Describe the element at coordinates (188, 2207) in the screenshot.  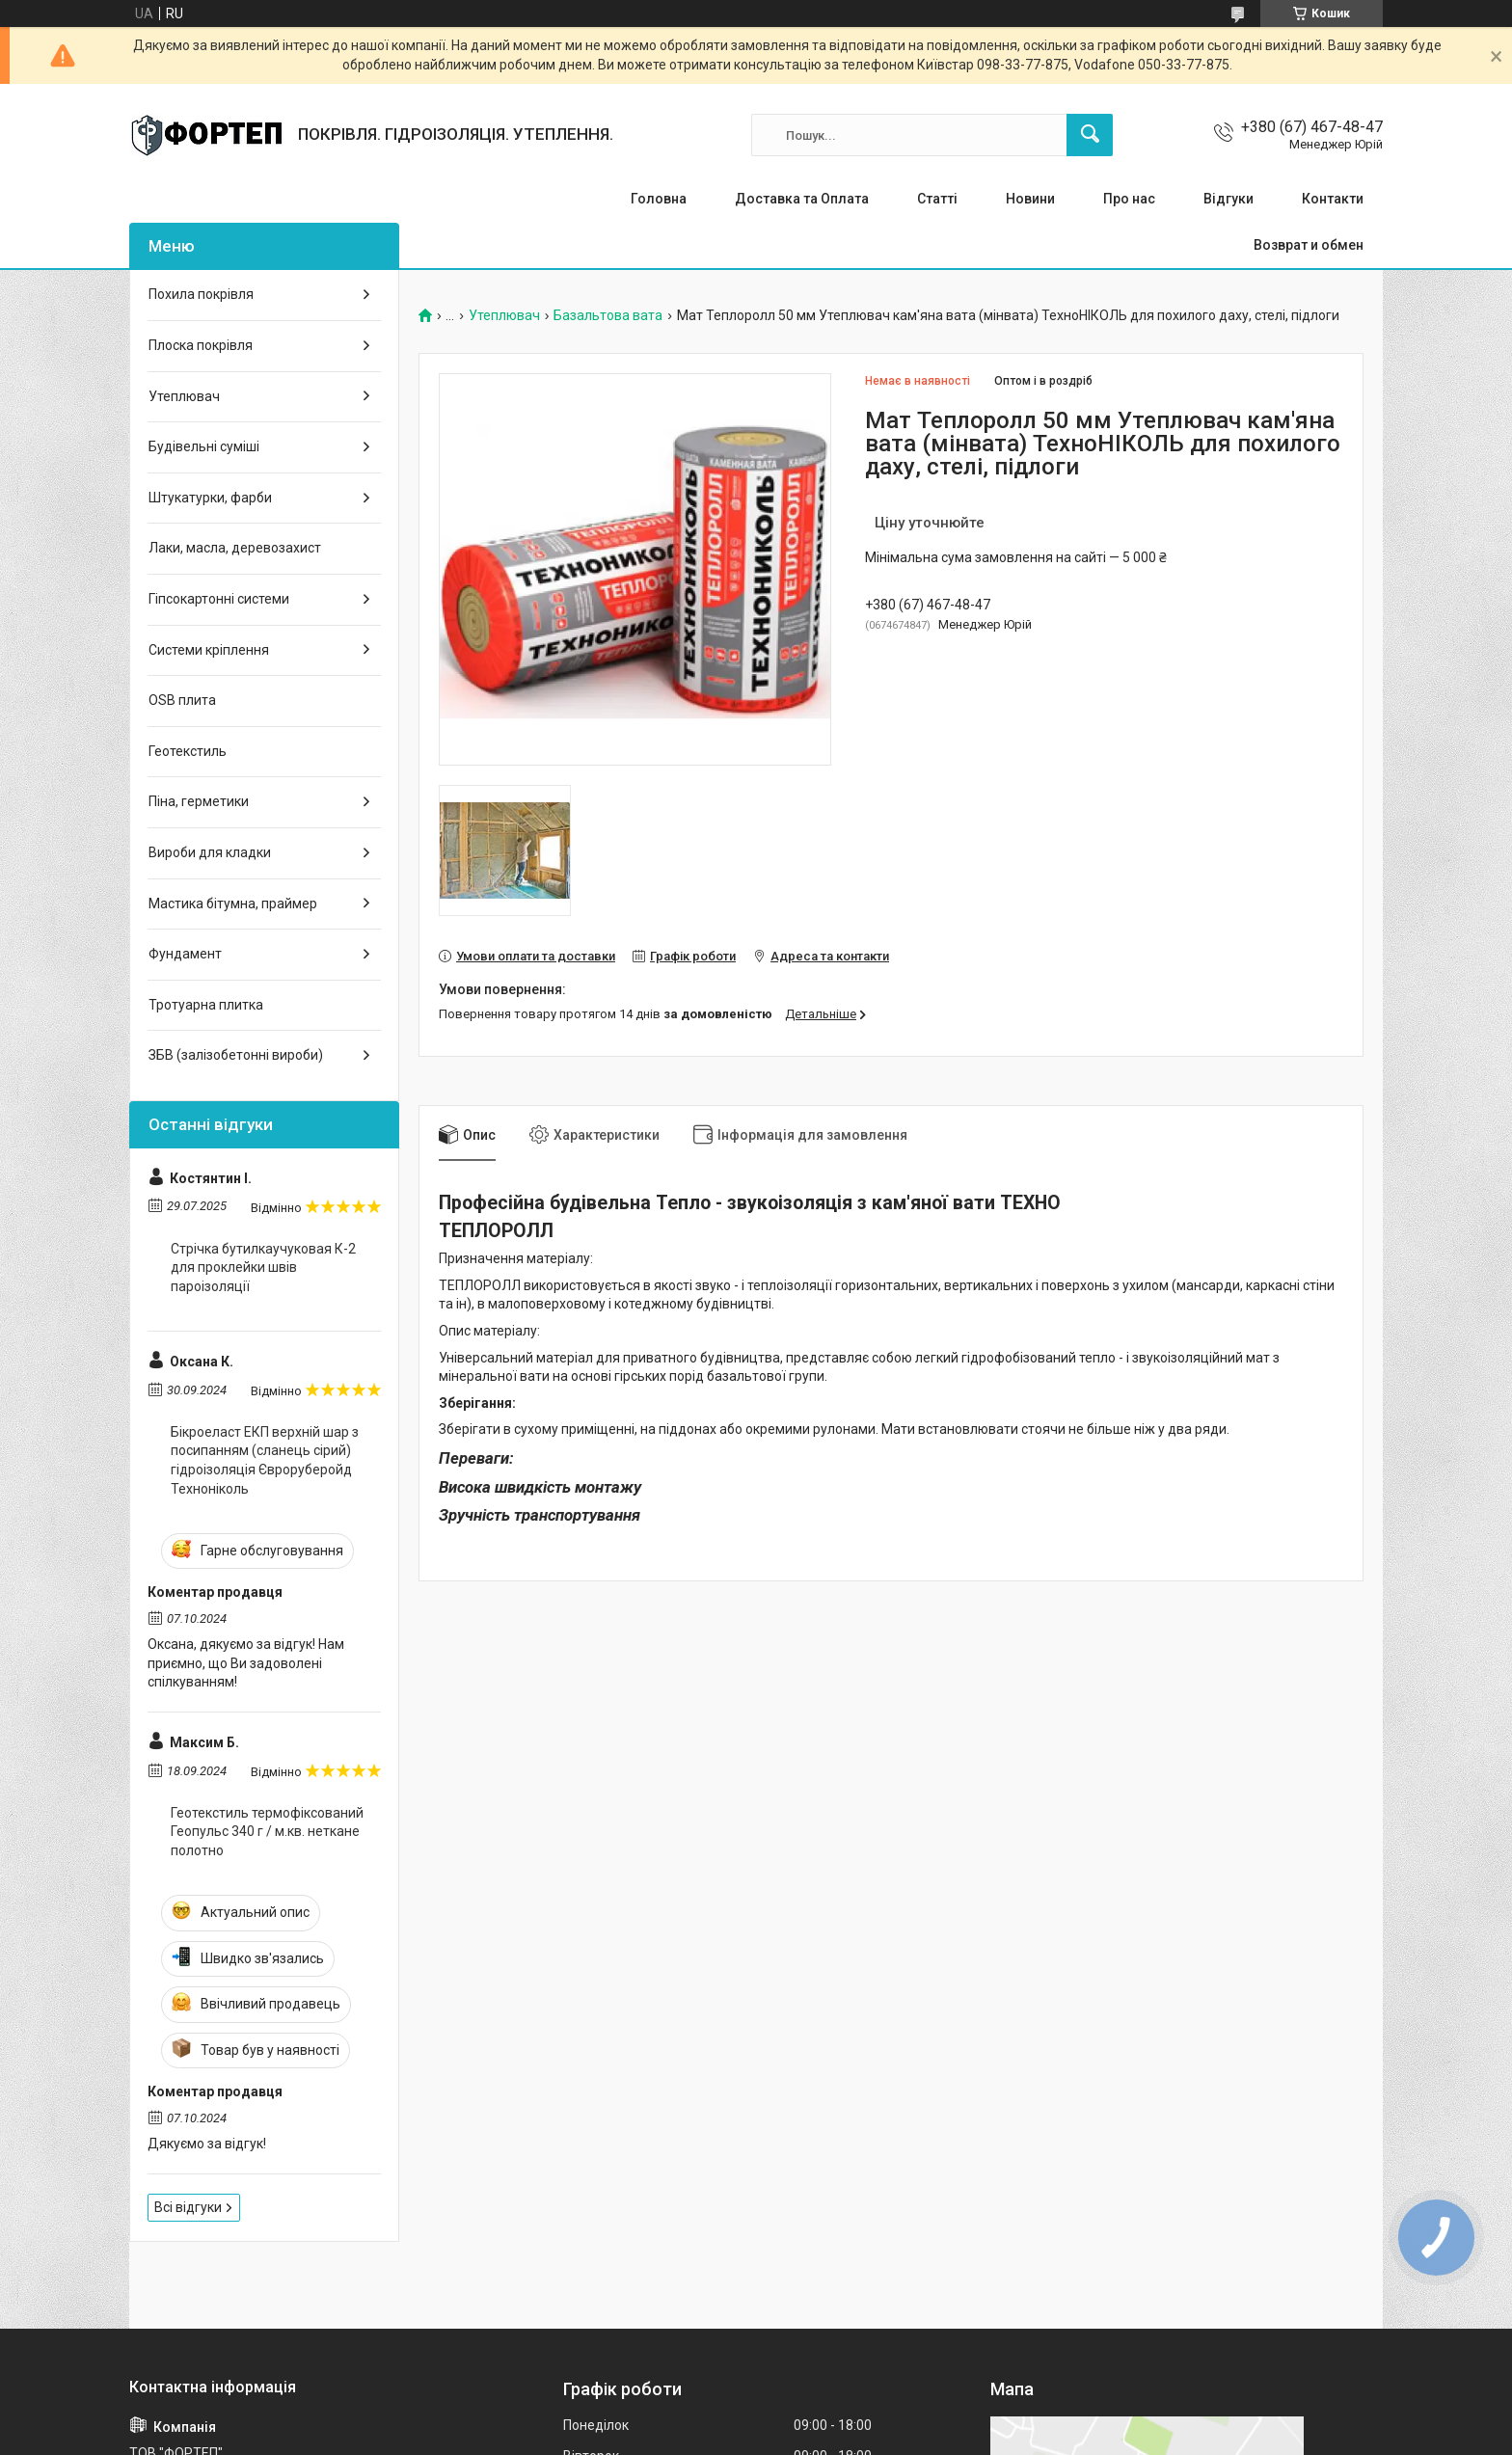
I see `Всі відгуки` at that location.